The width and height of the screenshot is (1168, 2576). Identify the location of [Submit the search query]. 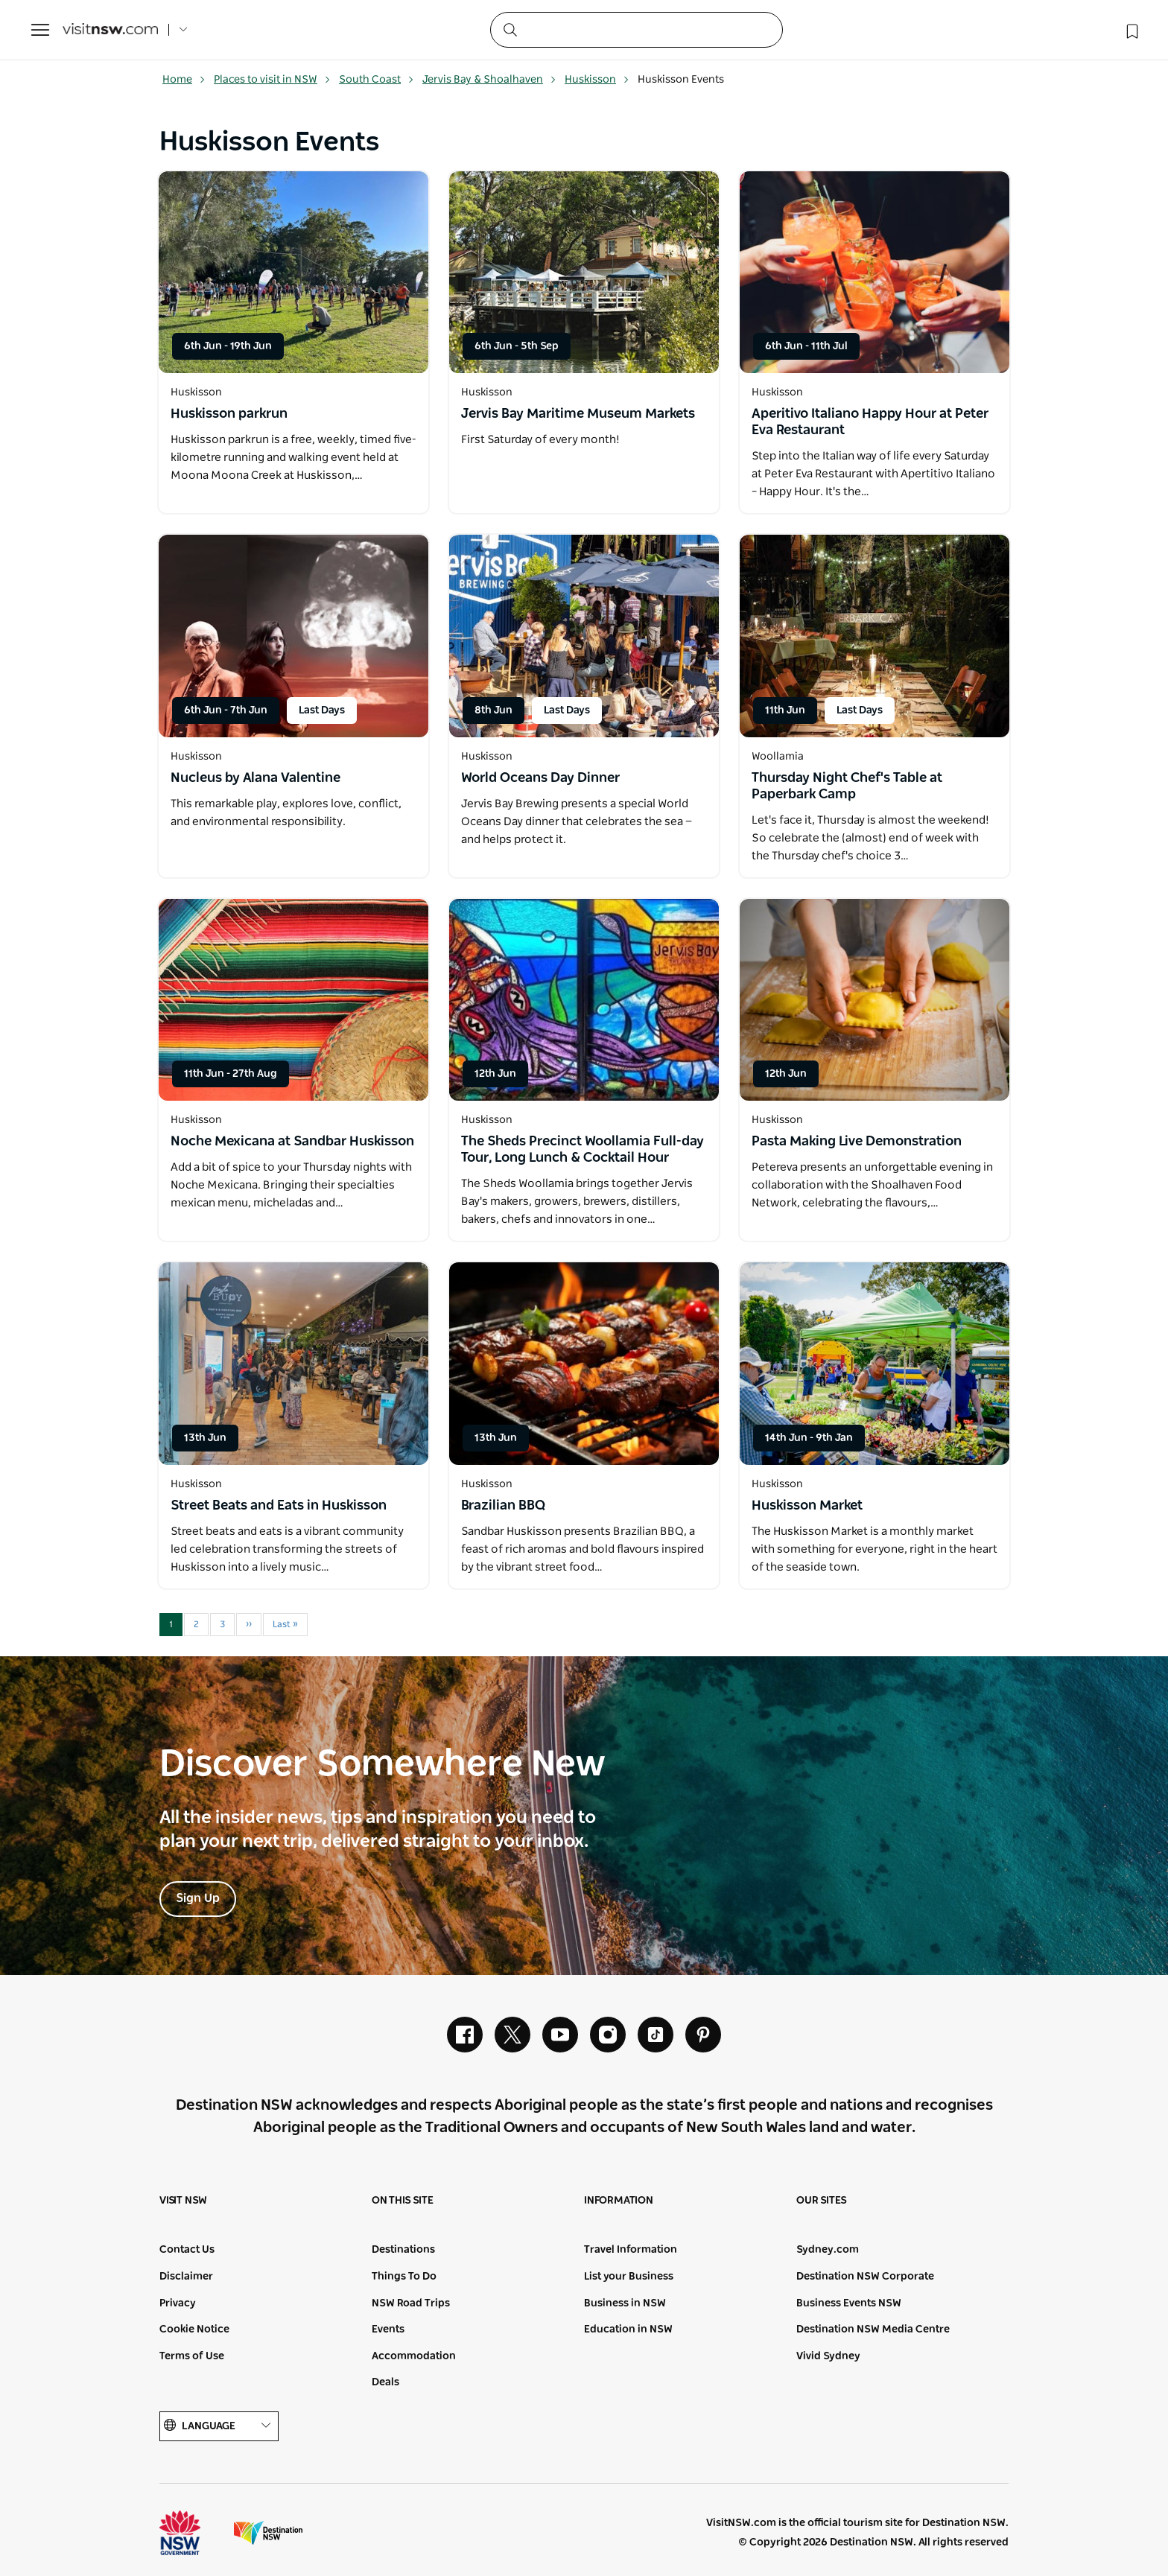
(509, 29).